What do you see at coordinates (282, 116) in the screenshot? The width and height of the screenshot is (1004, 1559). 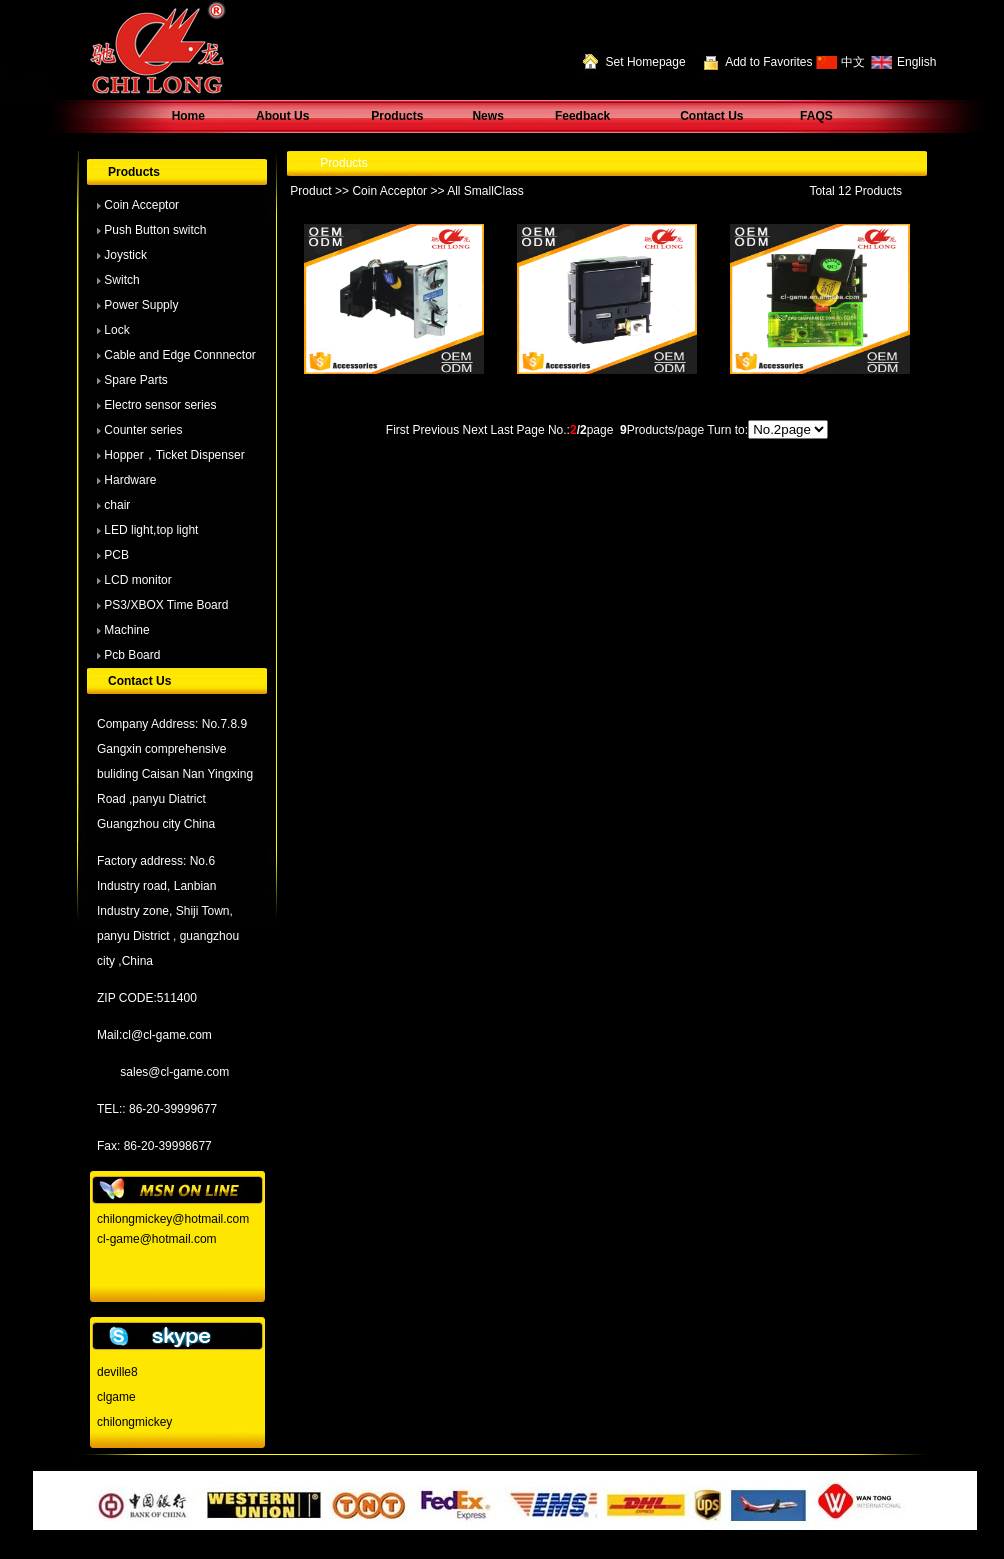 I see `About Us` at bounding box center [282, 116].